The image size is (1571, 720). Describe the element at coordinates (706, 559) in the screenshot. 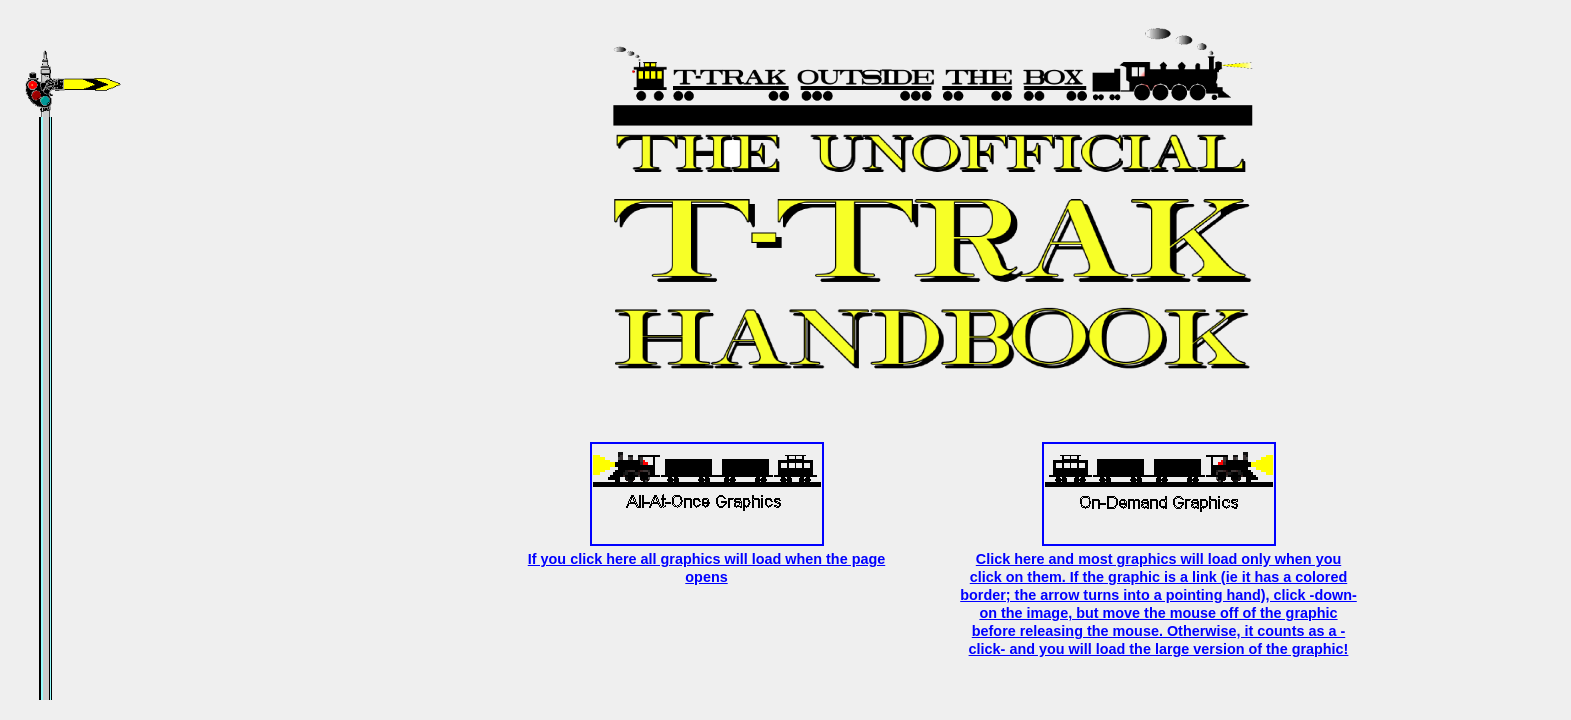

I see `If you click here all graphics will load when the page opens` at that location.